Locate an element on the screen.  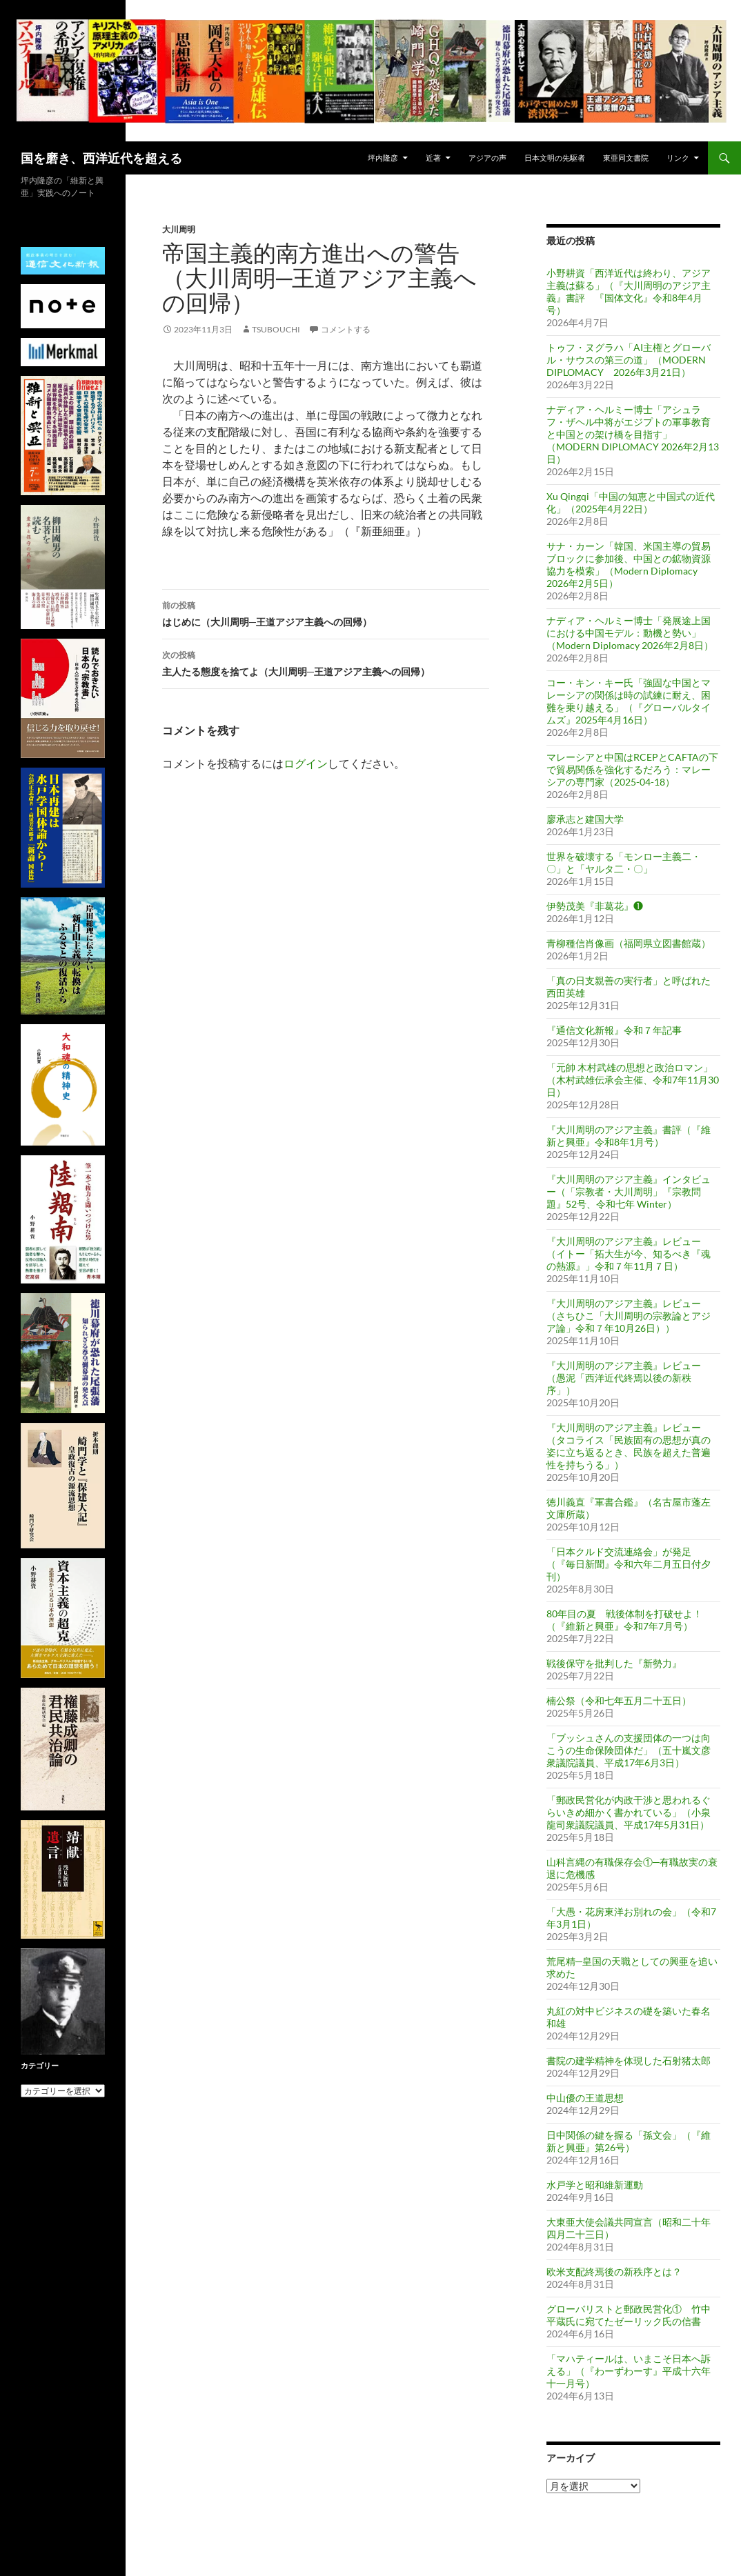
tsubouchi is located at coordinates (276, 329).